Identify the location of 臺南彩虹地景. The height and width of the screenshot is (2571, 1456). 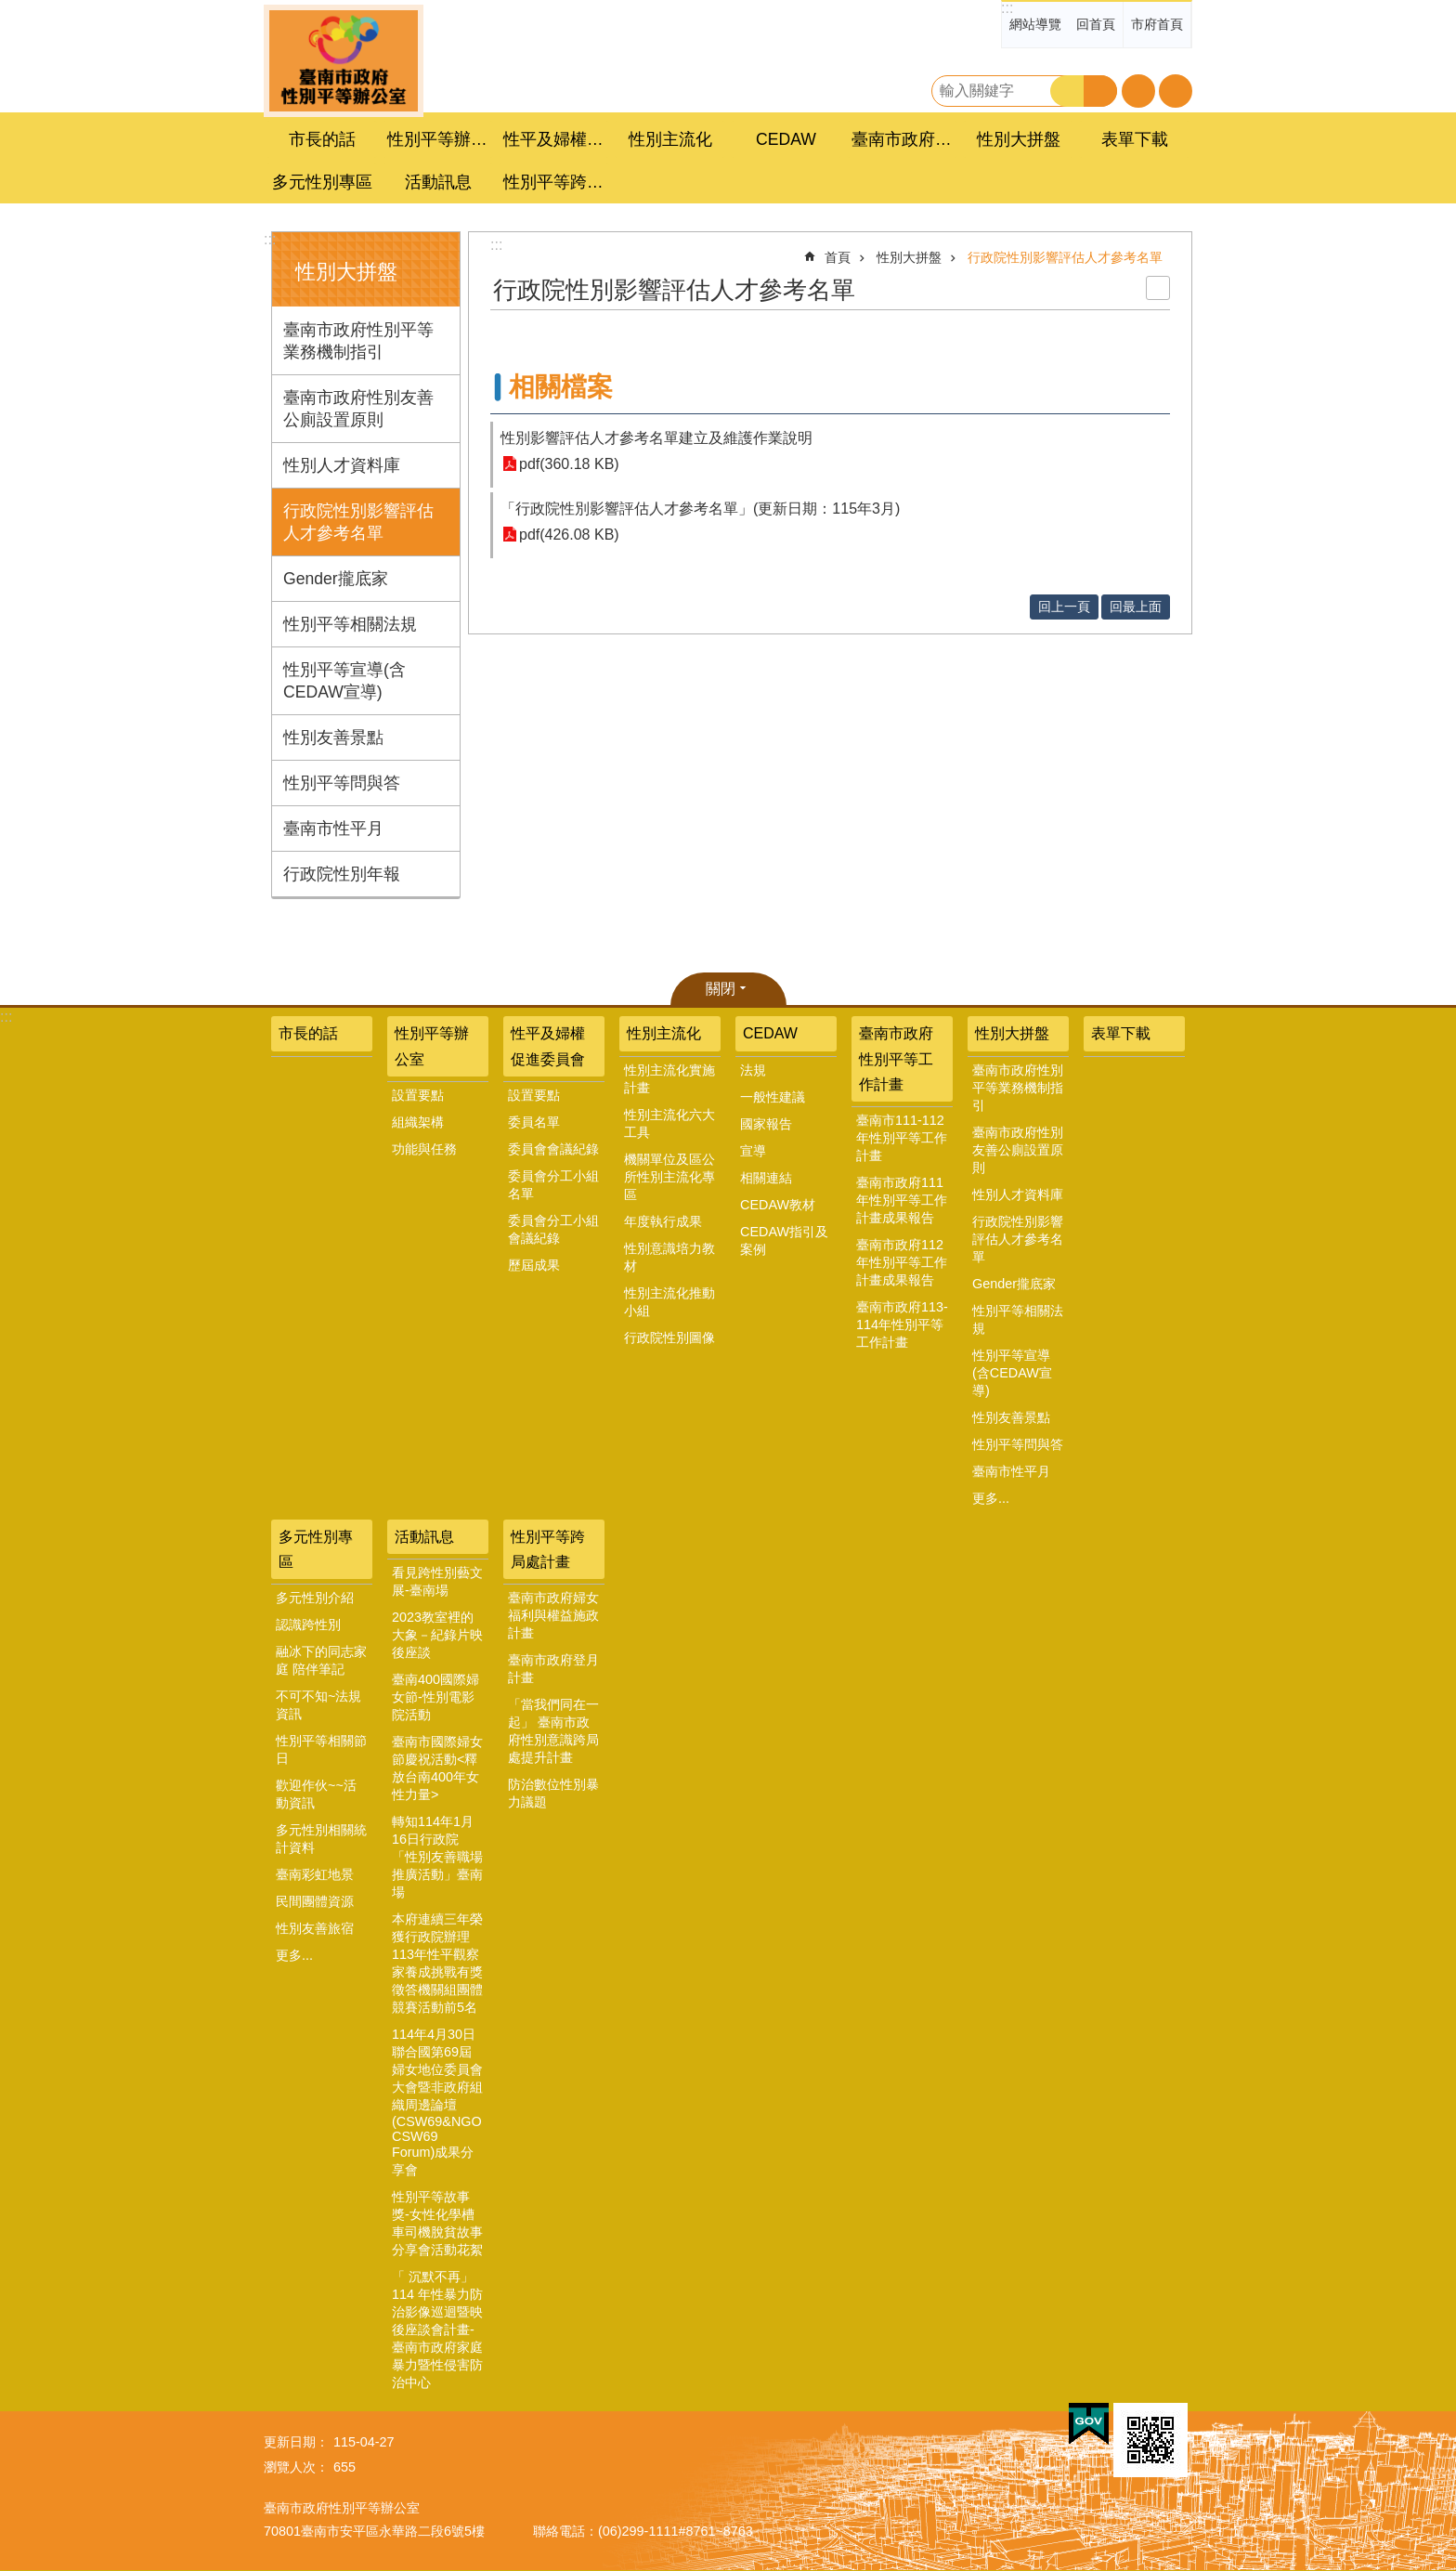
(315, 1874).